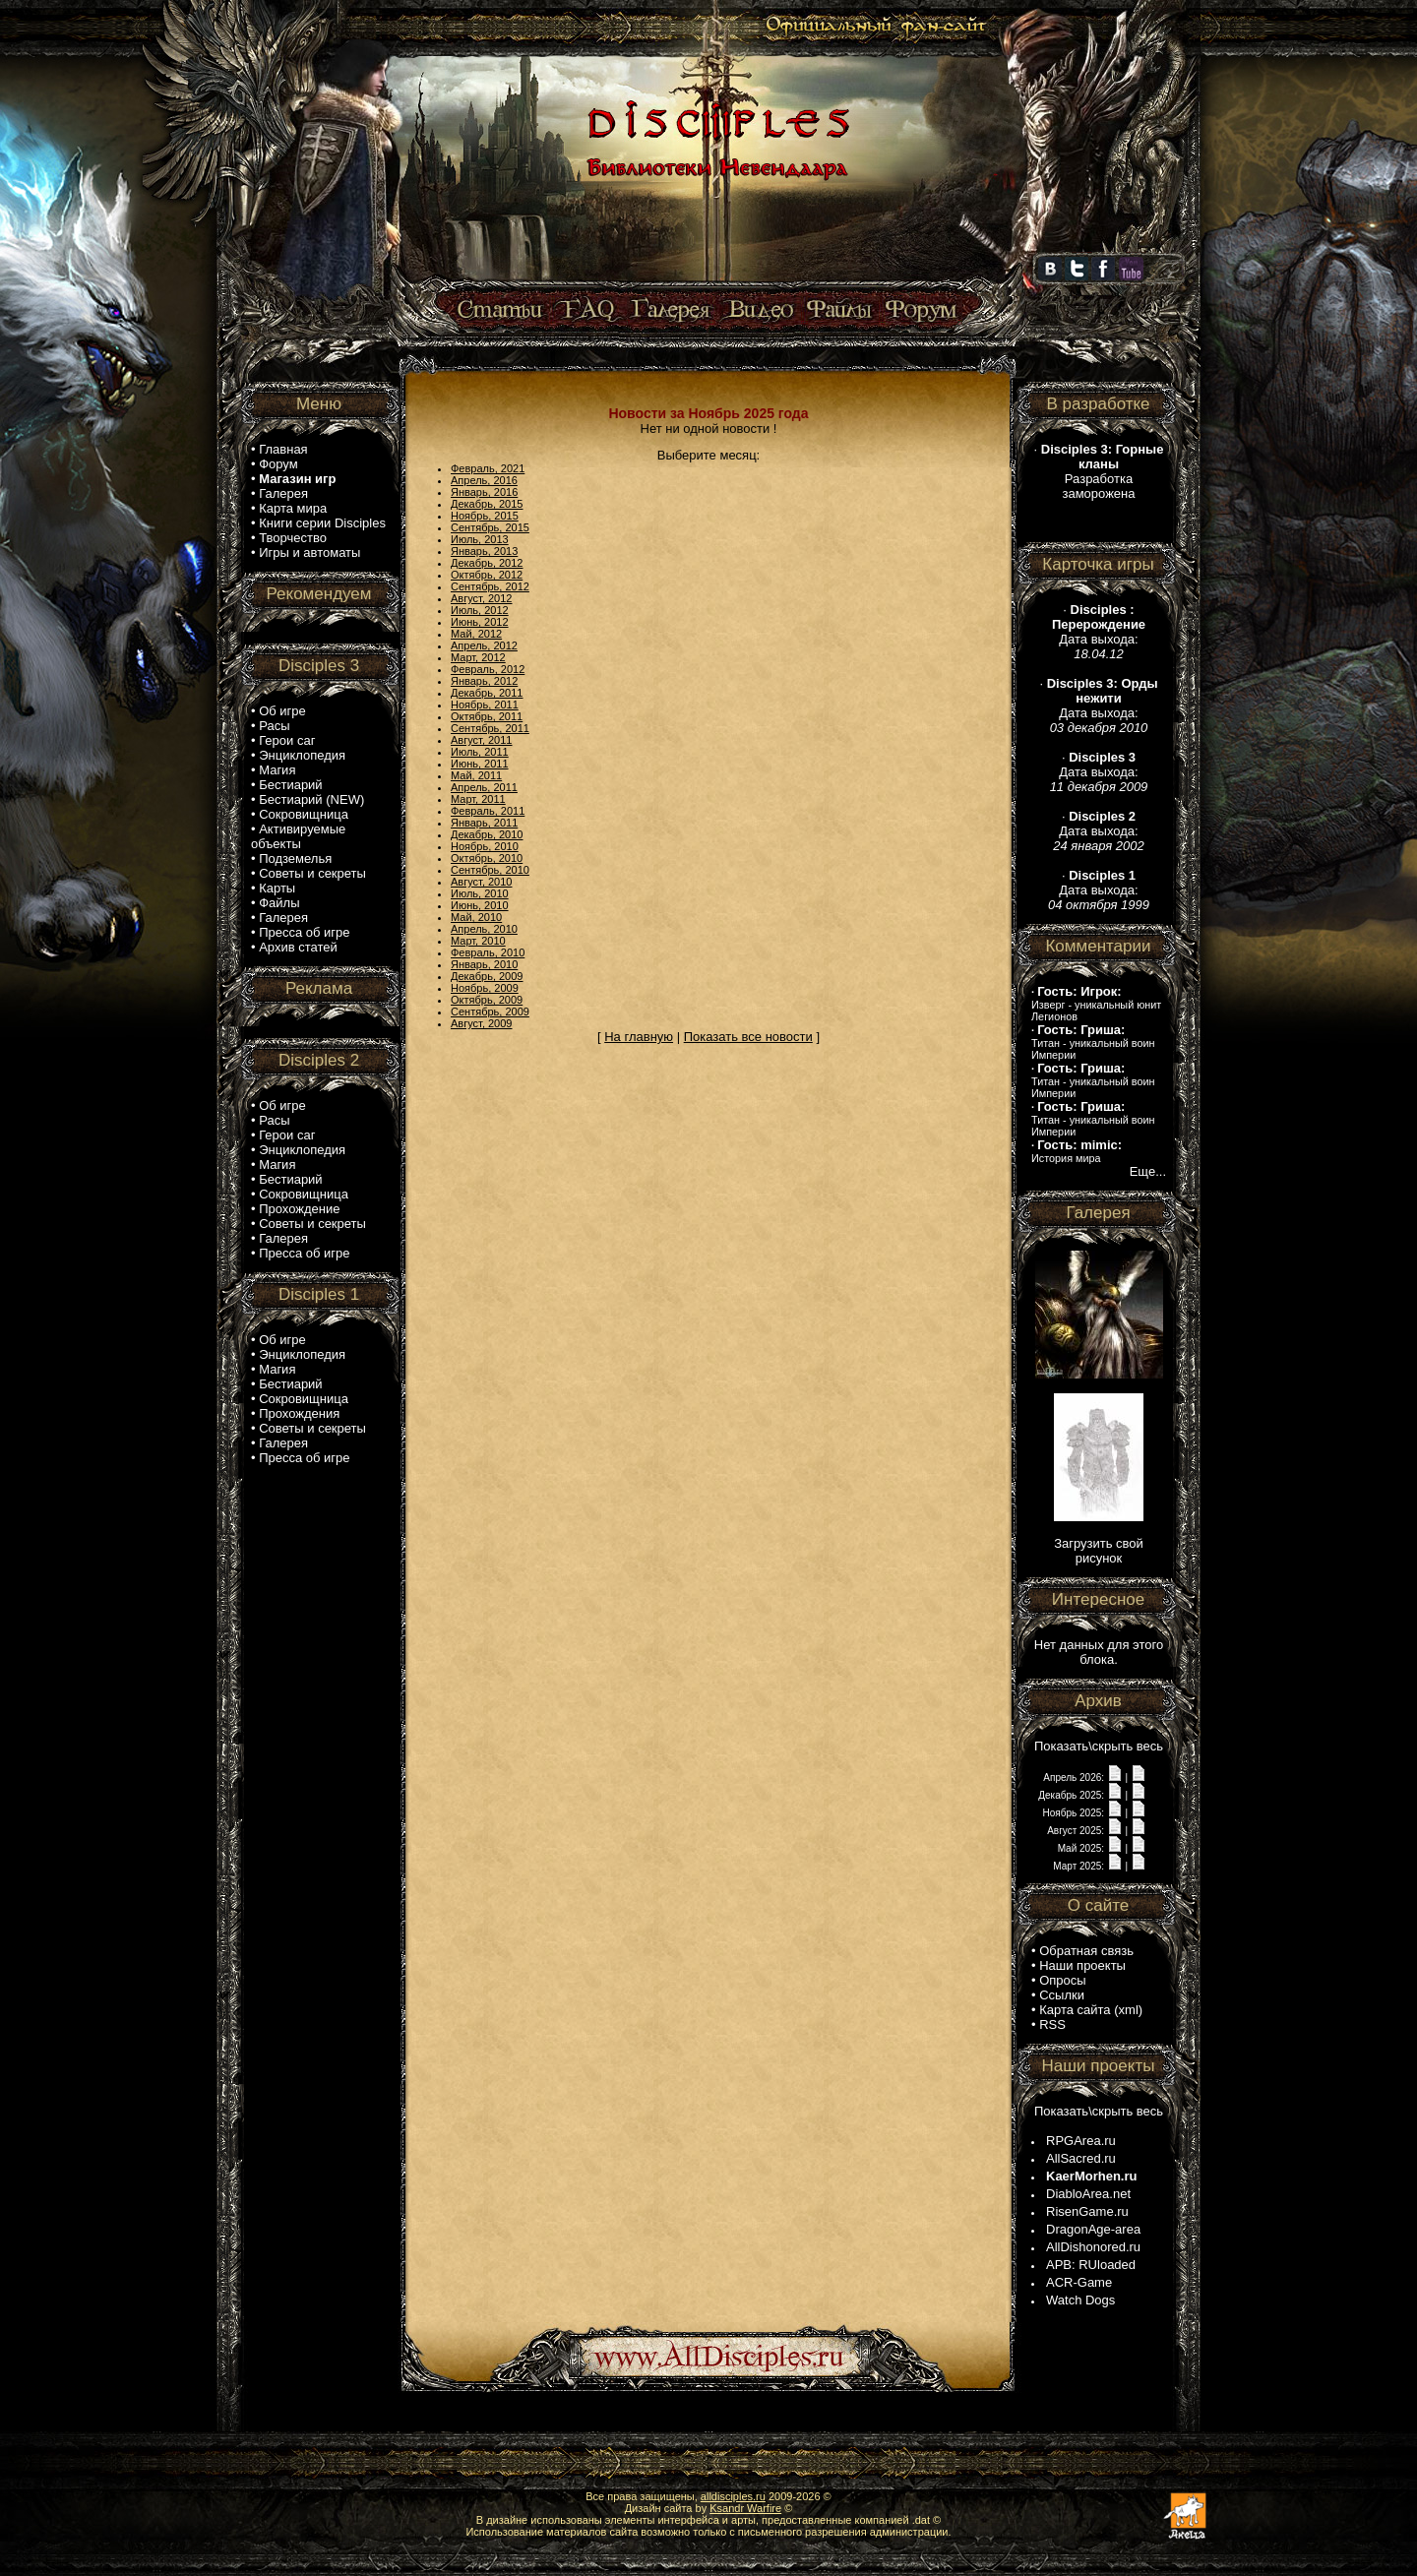 The image size is (1417, 2576). I want to click on Файлы, so click(279, 902).